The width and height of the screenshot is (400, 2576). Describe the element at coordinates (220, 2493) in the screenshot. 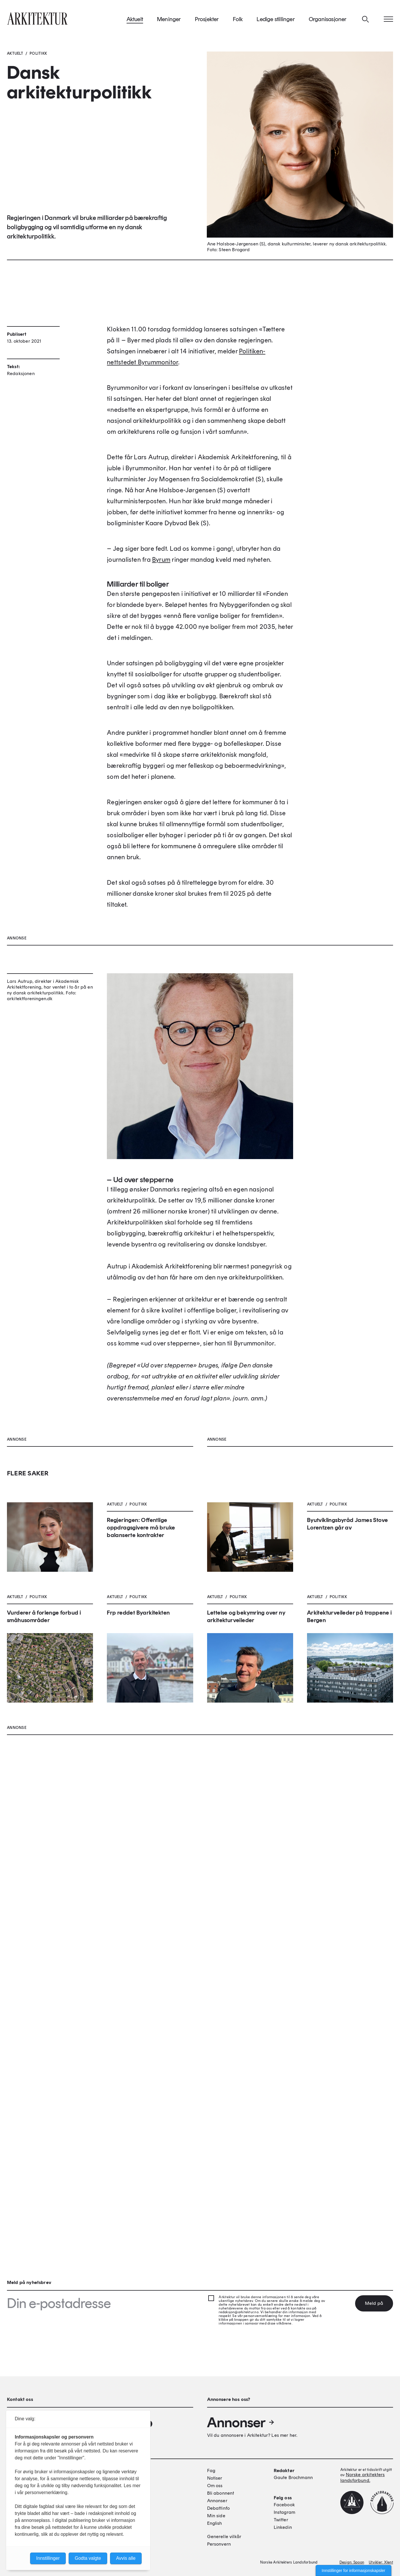

I see `Bli abonnent` at that location.